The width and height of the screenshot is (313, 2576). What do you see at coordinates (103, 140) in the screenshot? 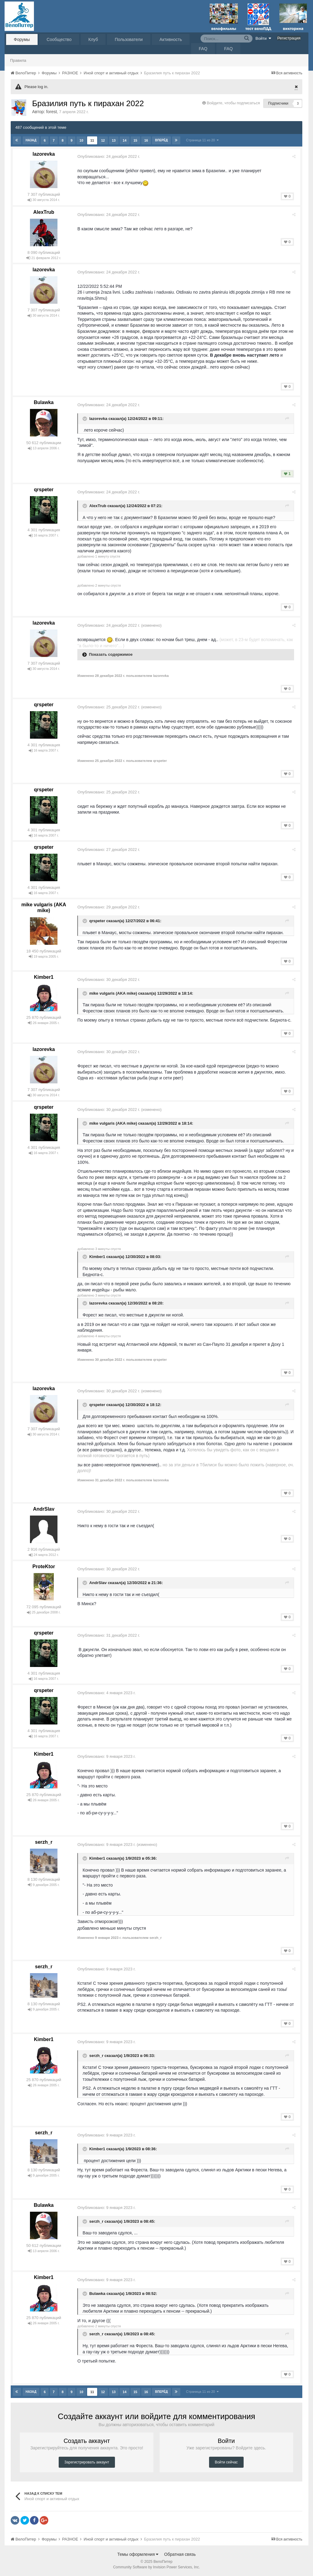
I see `12` at bounding box center [103, 140].